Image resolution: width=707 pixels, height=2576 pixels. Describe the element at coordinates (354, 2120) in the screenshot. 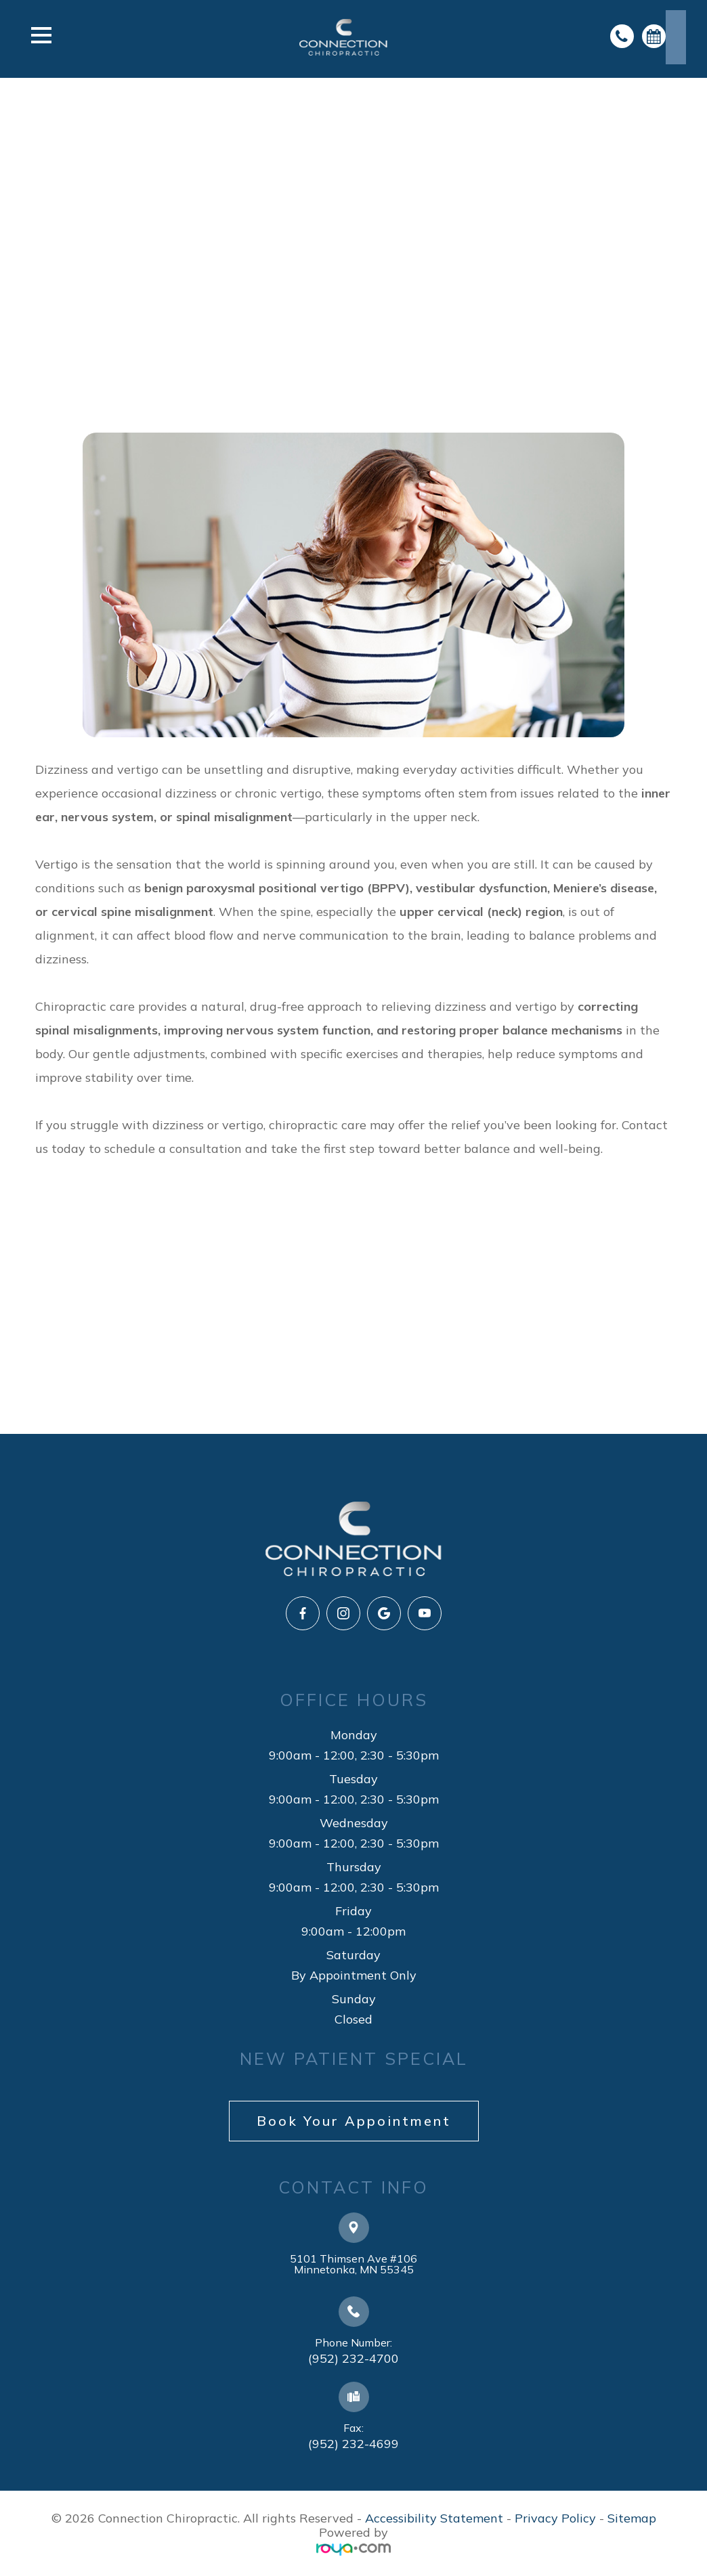

I see `Book Your Appointment` at that location.